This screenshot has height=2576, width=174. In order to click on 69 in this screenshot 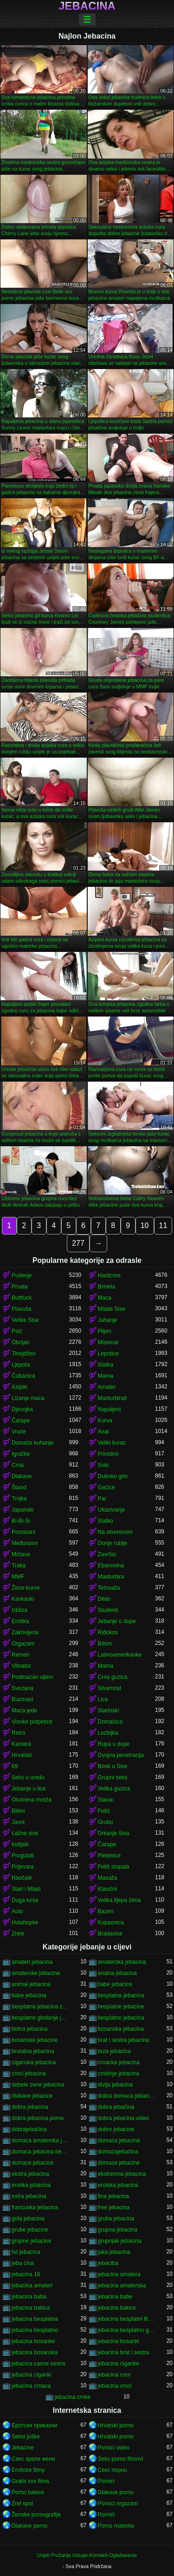, I will do `click(15, 1766)`.